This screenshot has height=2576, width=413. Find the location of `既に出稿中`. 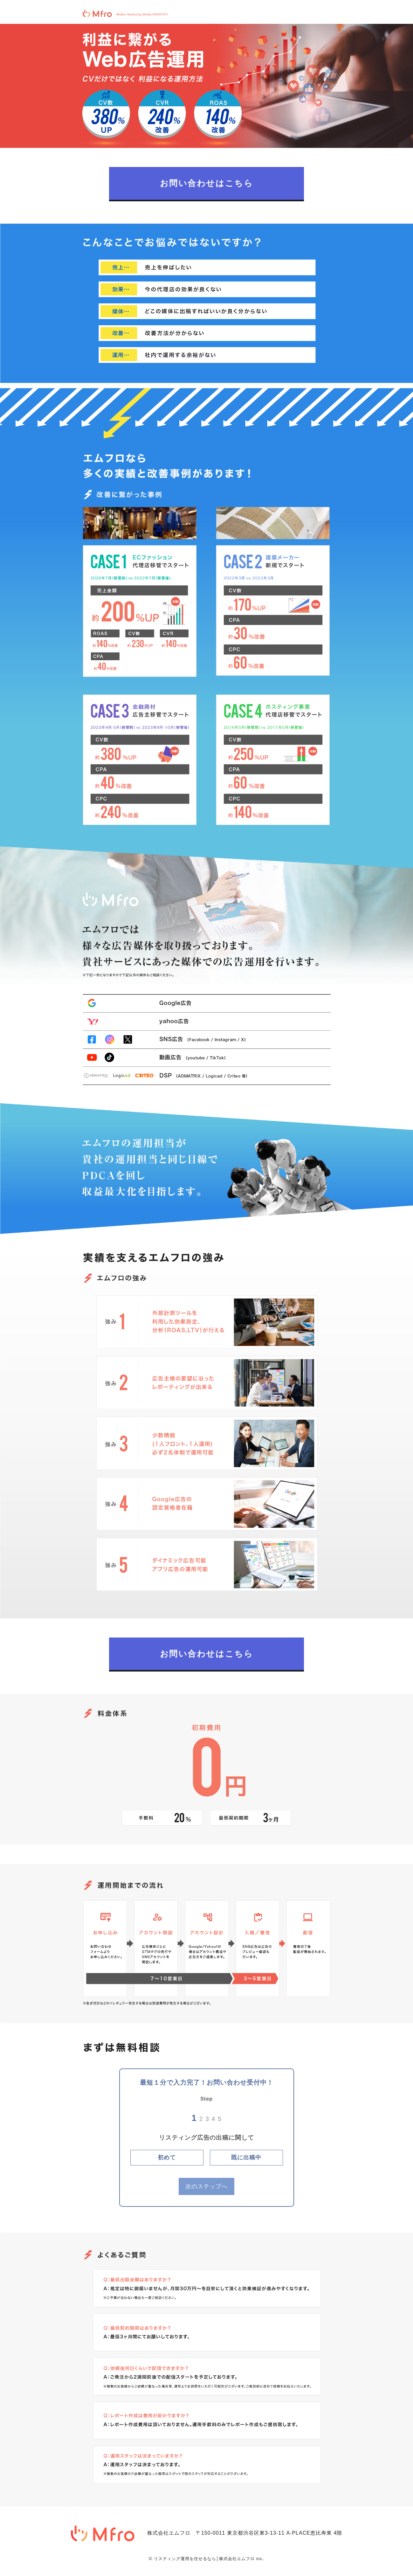

既に出稿中 is located at coordinates (246, 2157).